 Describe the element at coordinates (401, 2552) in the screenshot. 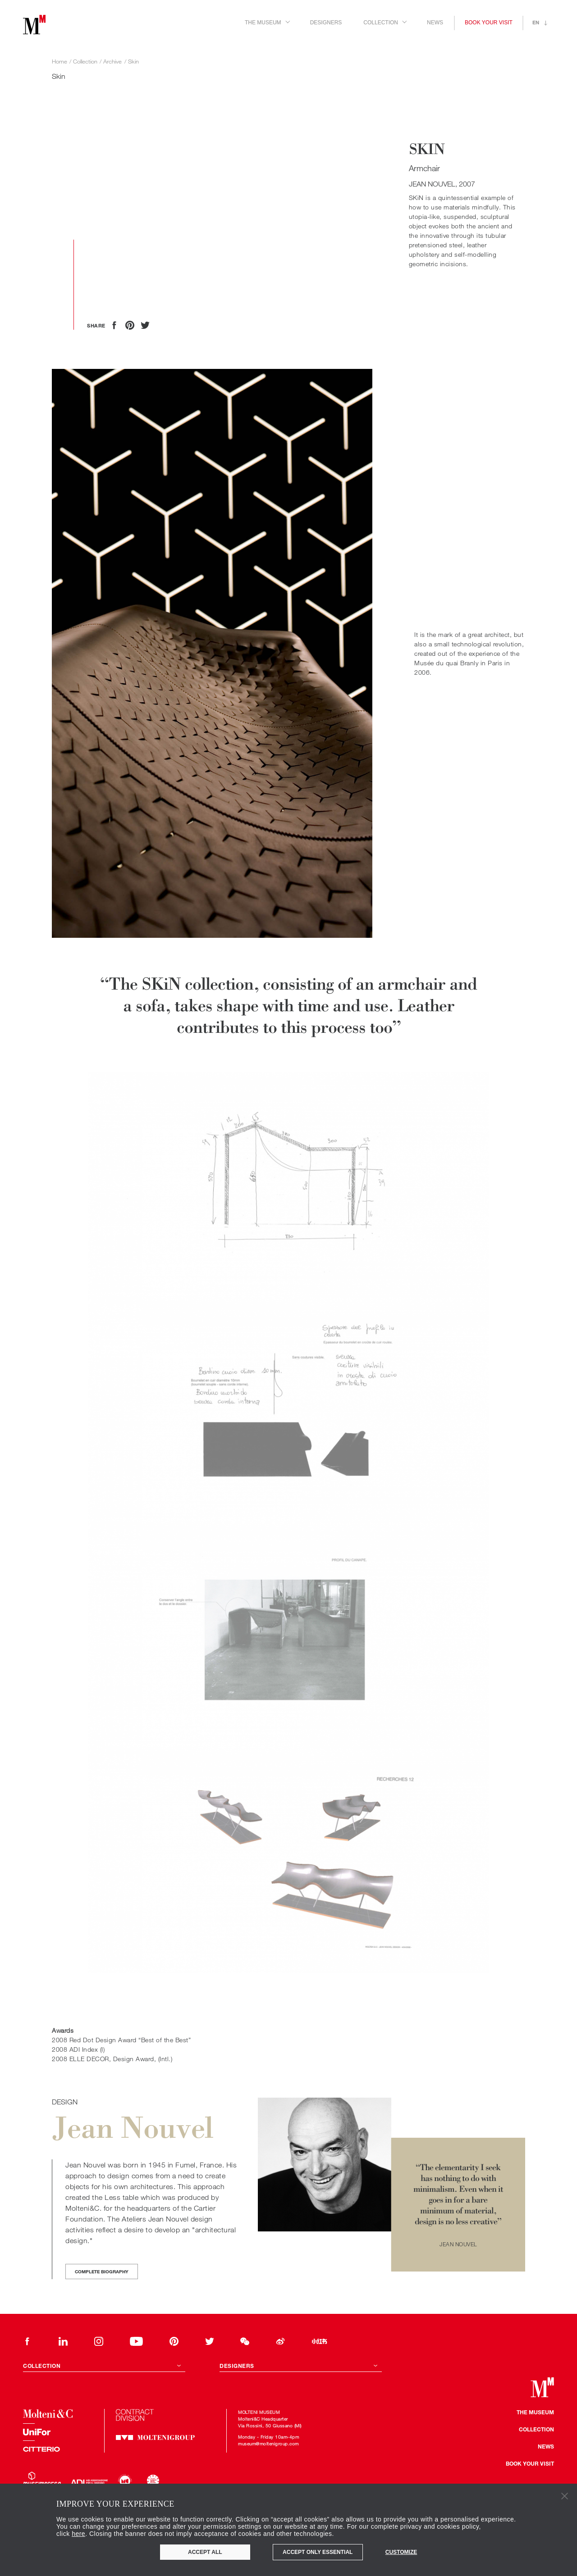

I see `Customize` at that location.